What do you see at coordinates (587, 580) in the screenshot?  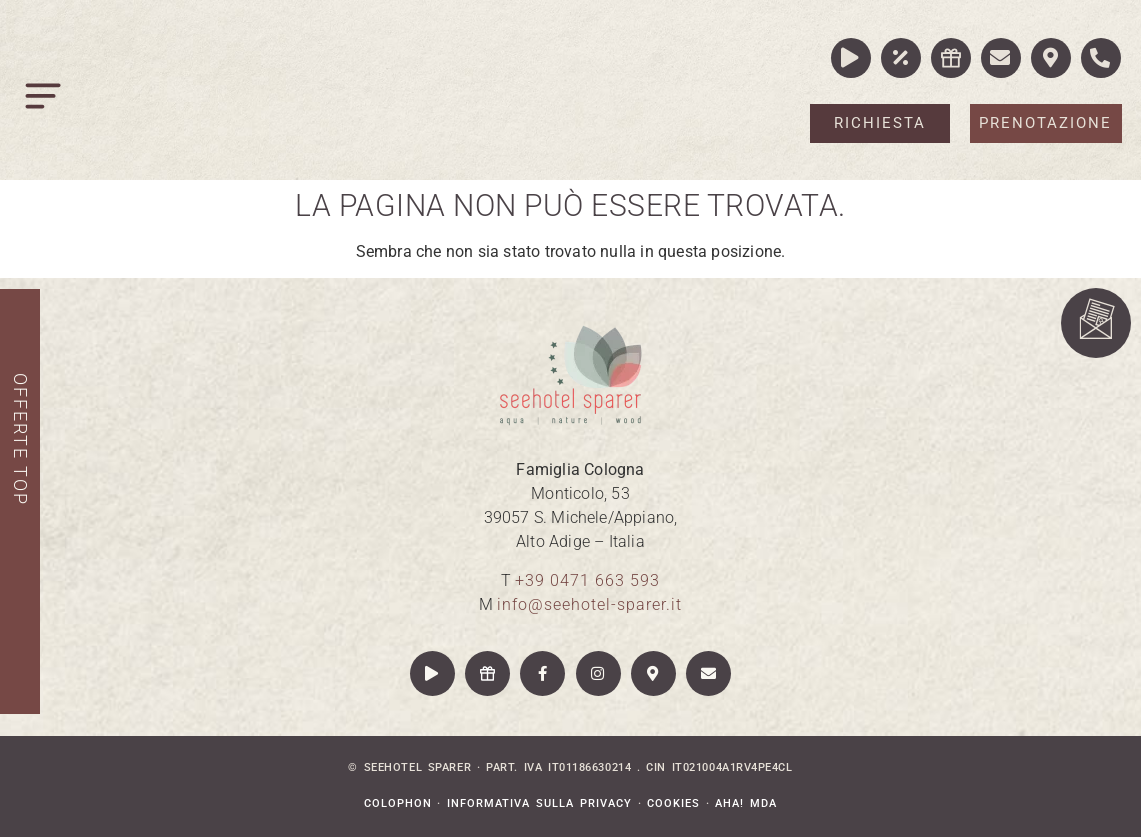 I see `+39 0471 663 593` at bounding box center [587, 580].